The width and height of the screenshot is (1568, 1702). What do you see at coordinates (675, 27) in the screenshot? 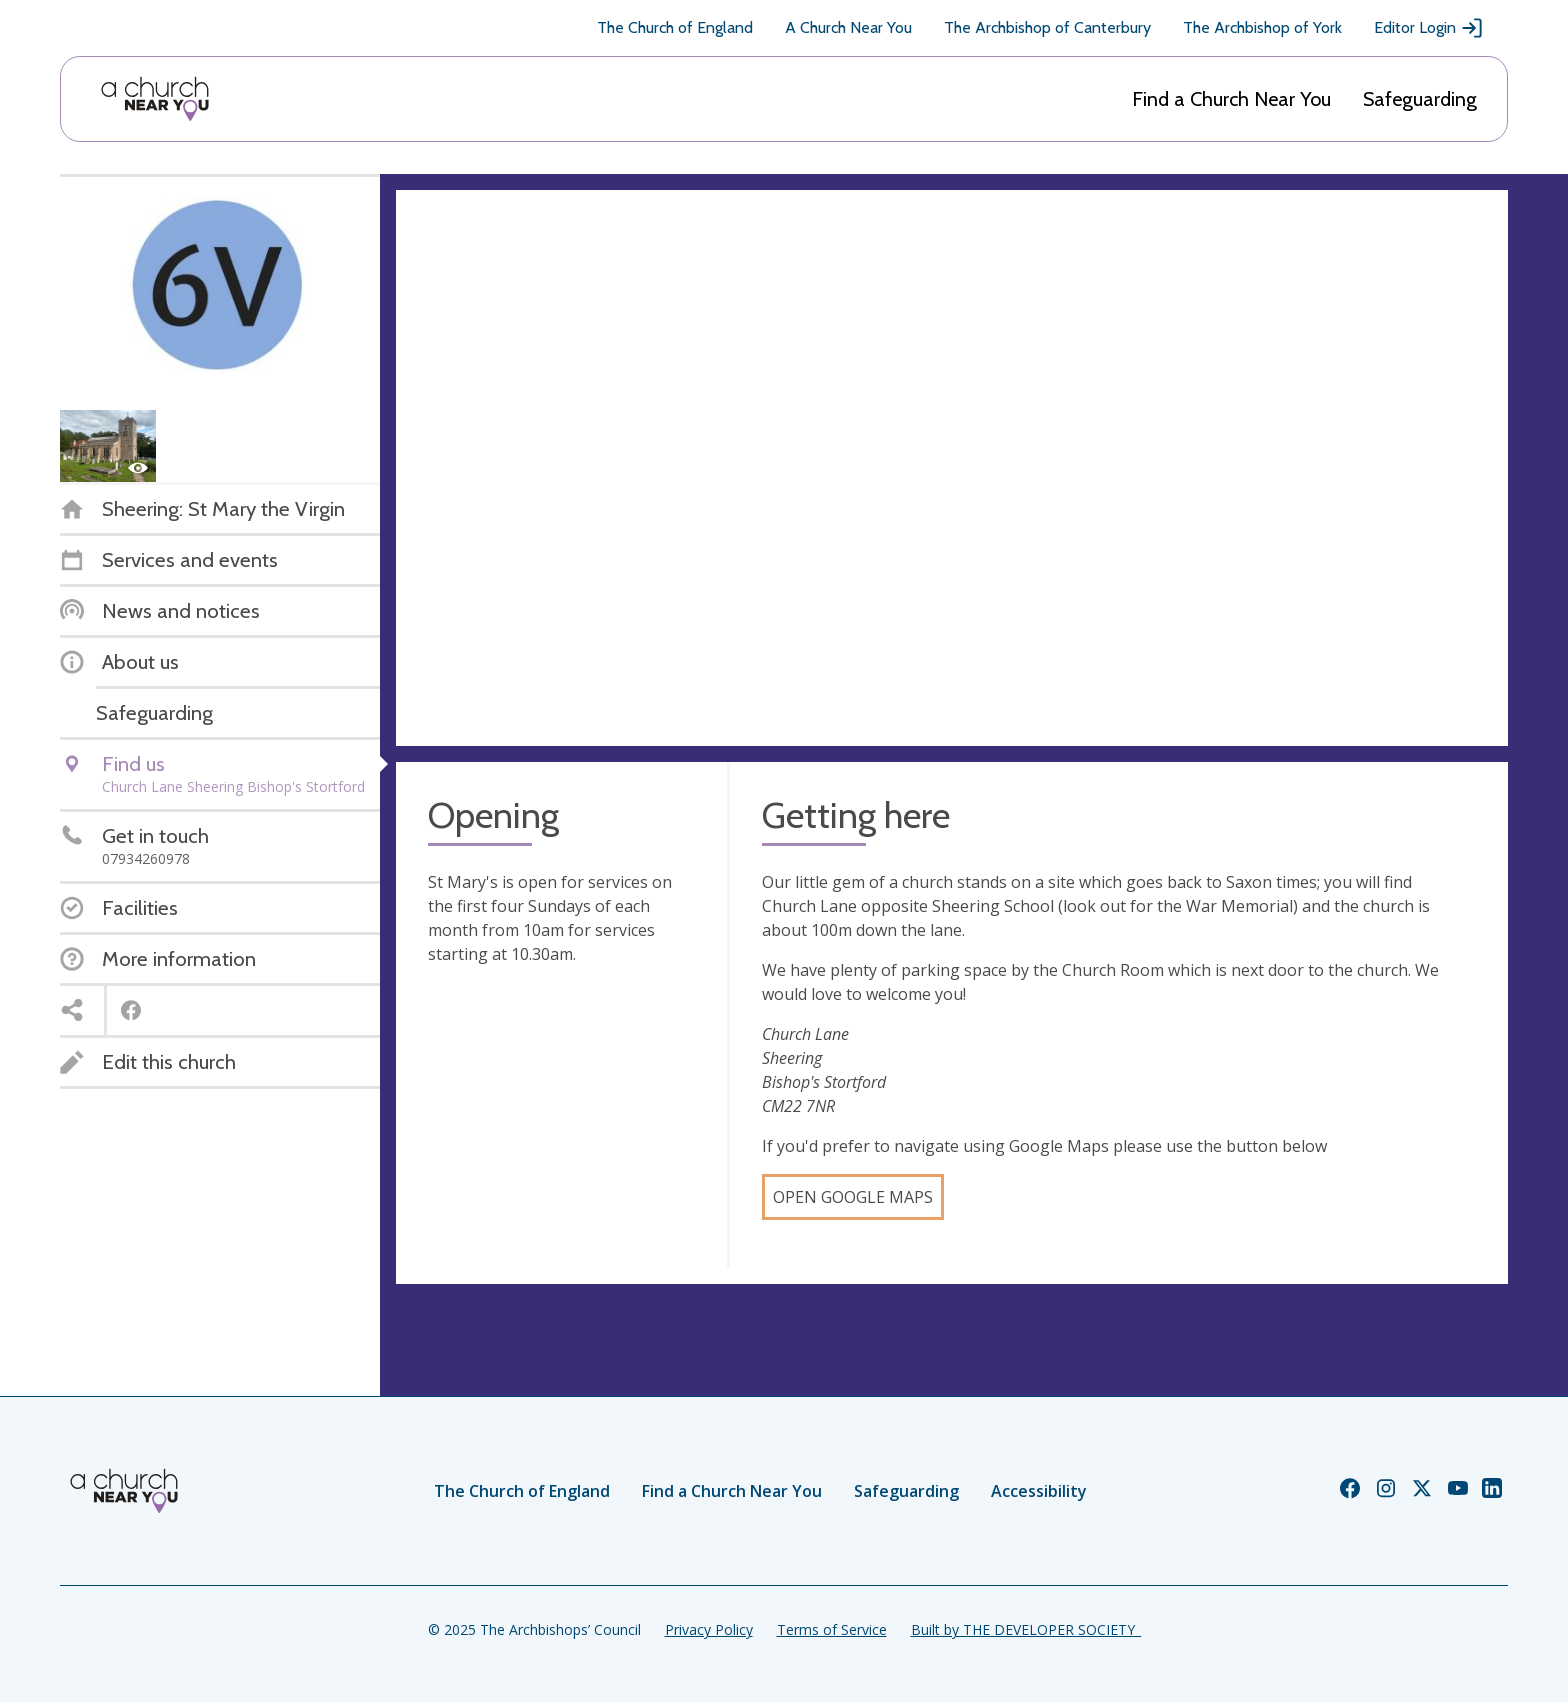
I see `The Church of England` at bounding box center [675, 27].